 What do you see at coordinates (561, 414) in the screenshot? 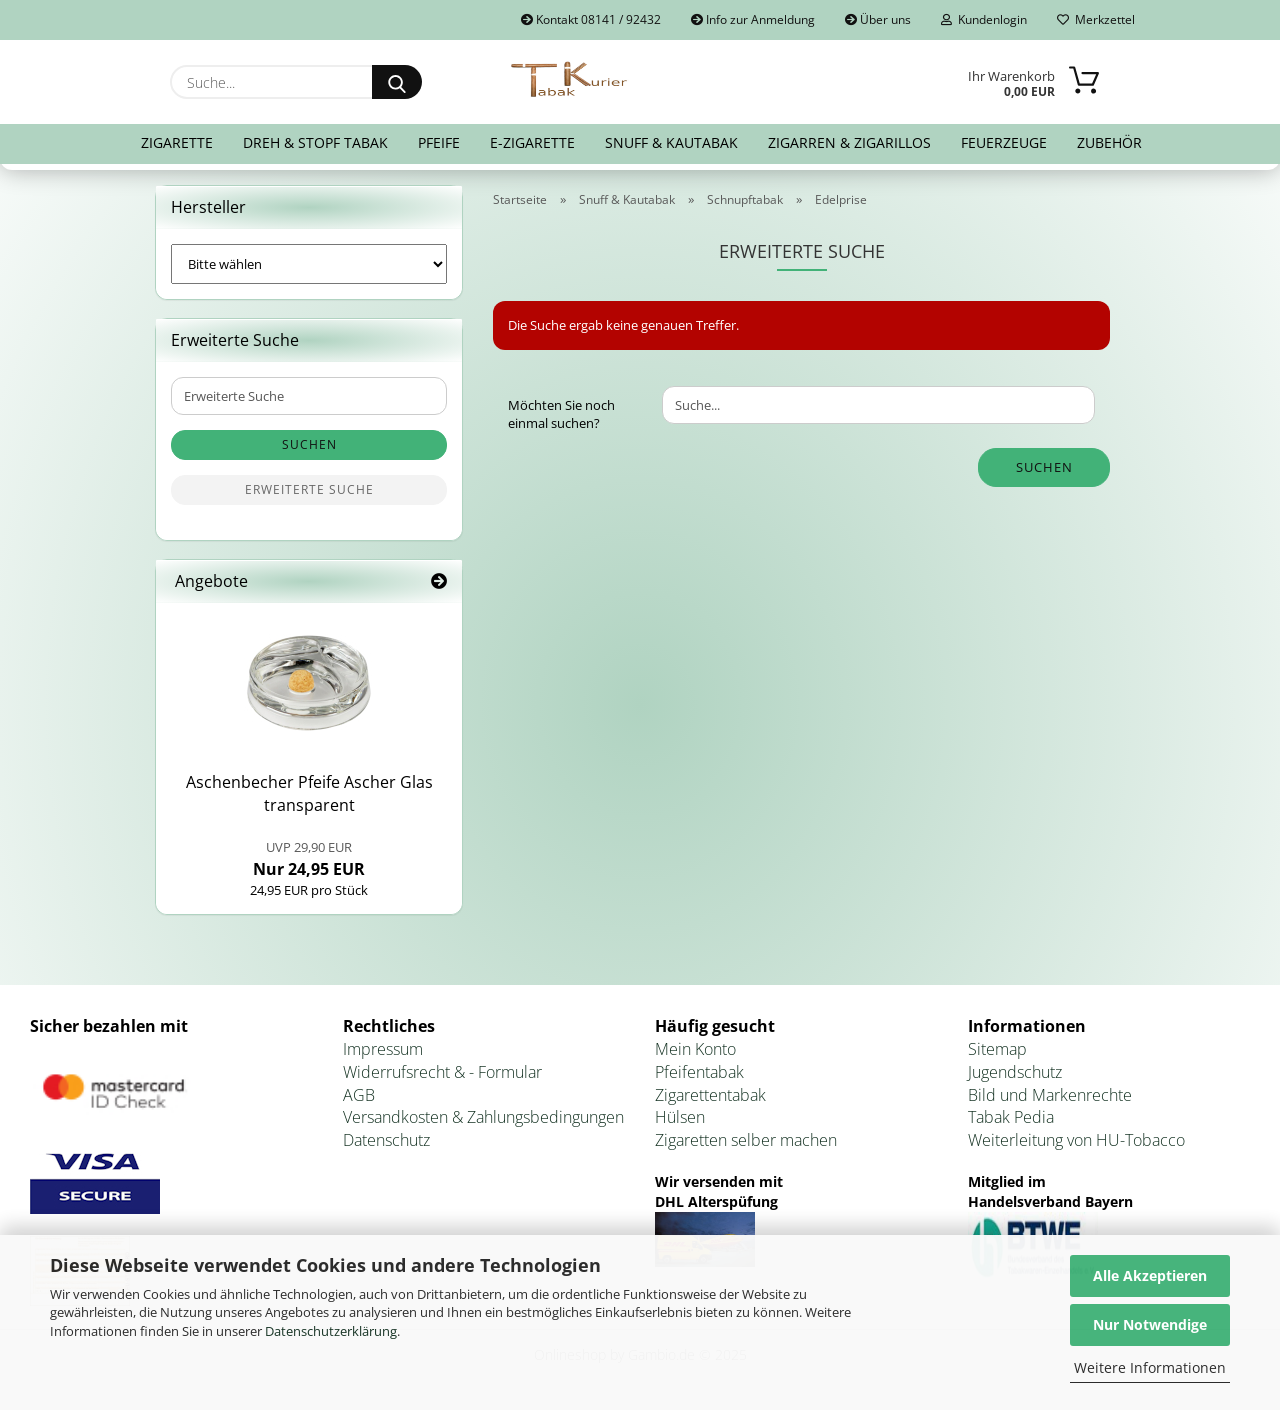
I see `Möchten Sie noch einmal suchen?` at bounding box center [561, 414].